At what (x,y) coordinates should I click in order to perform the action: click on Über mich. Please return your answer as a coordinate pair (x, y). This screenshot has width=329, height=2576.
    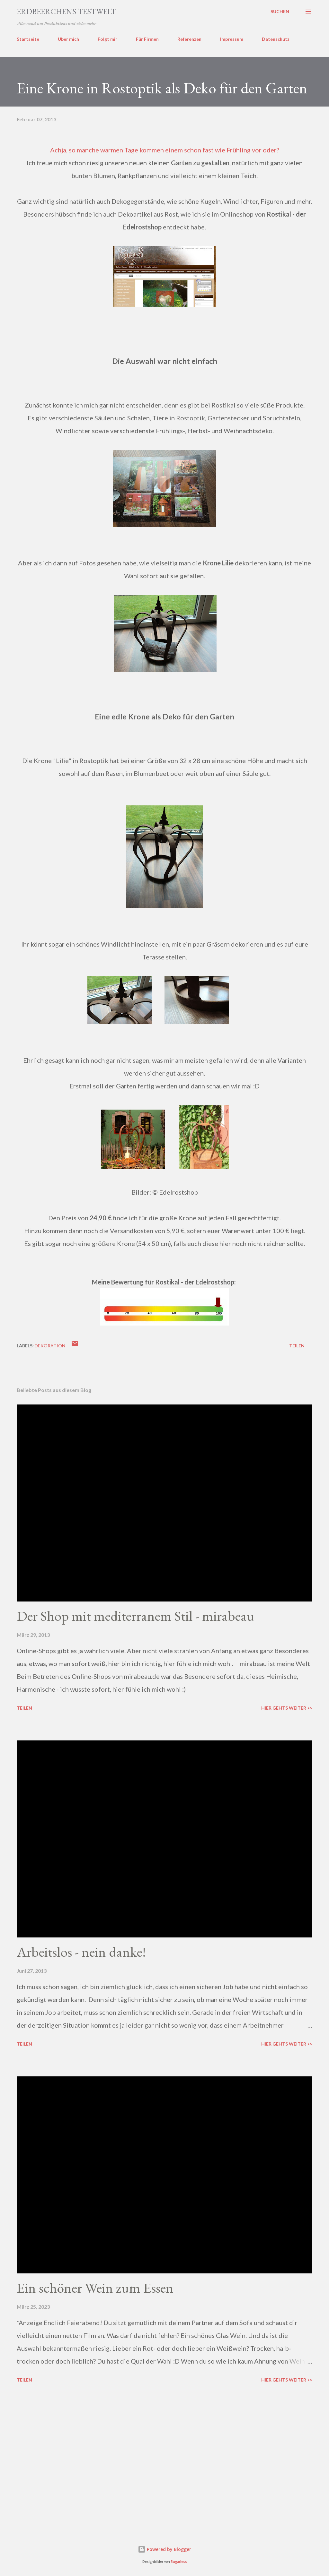
    Looking at the image, I should click on (68, 39).